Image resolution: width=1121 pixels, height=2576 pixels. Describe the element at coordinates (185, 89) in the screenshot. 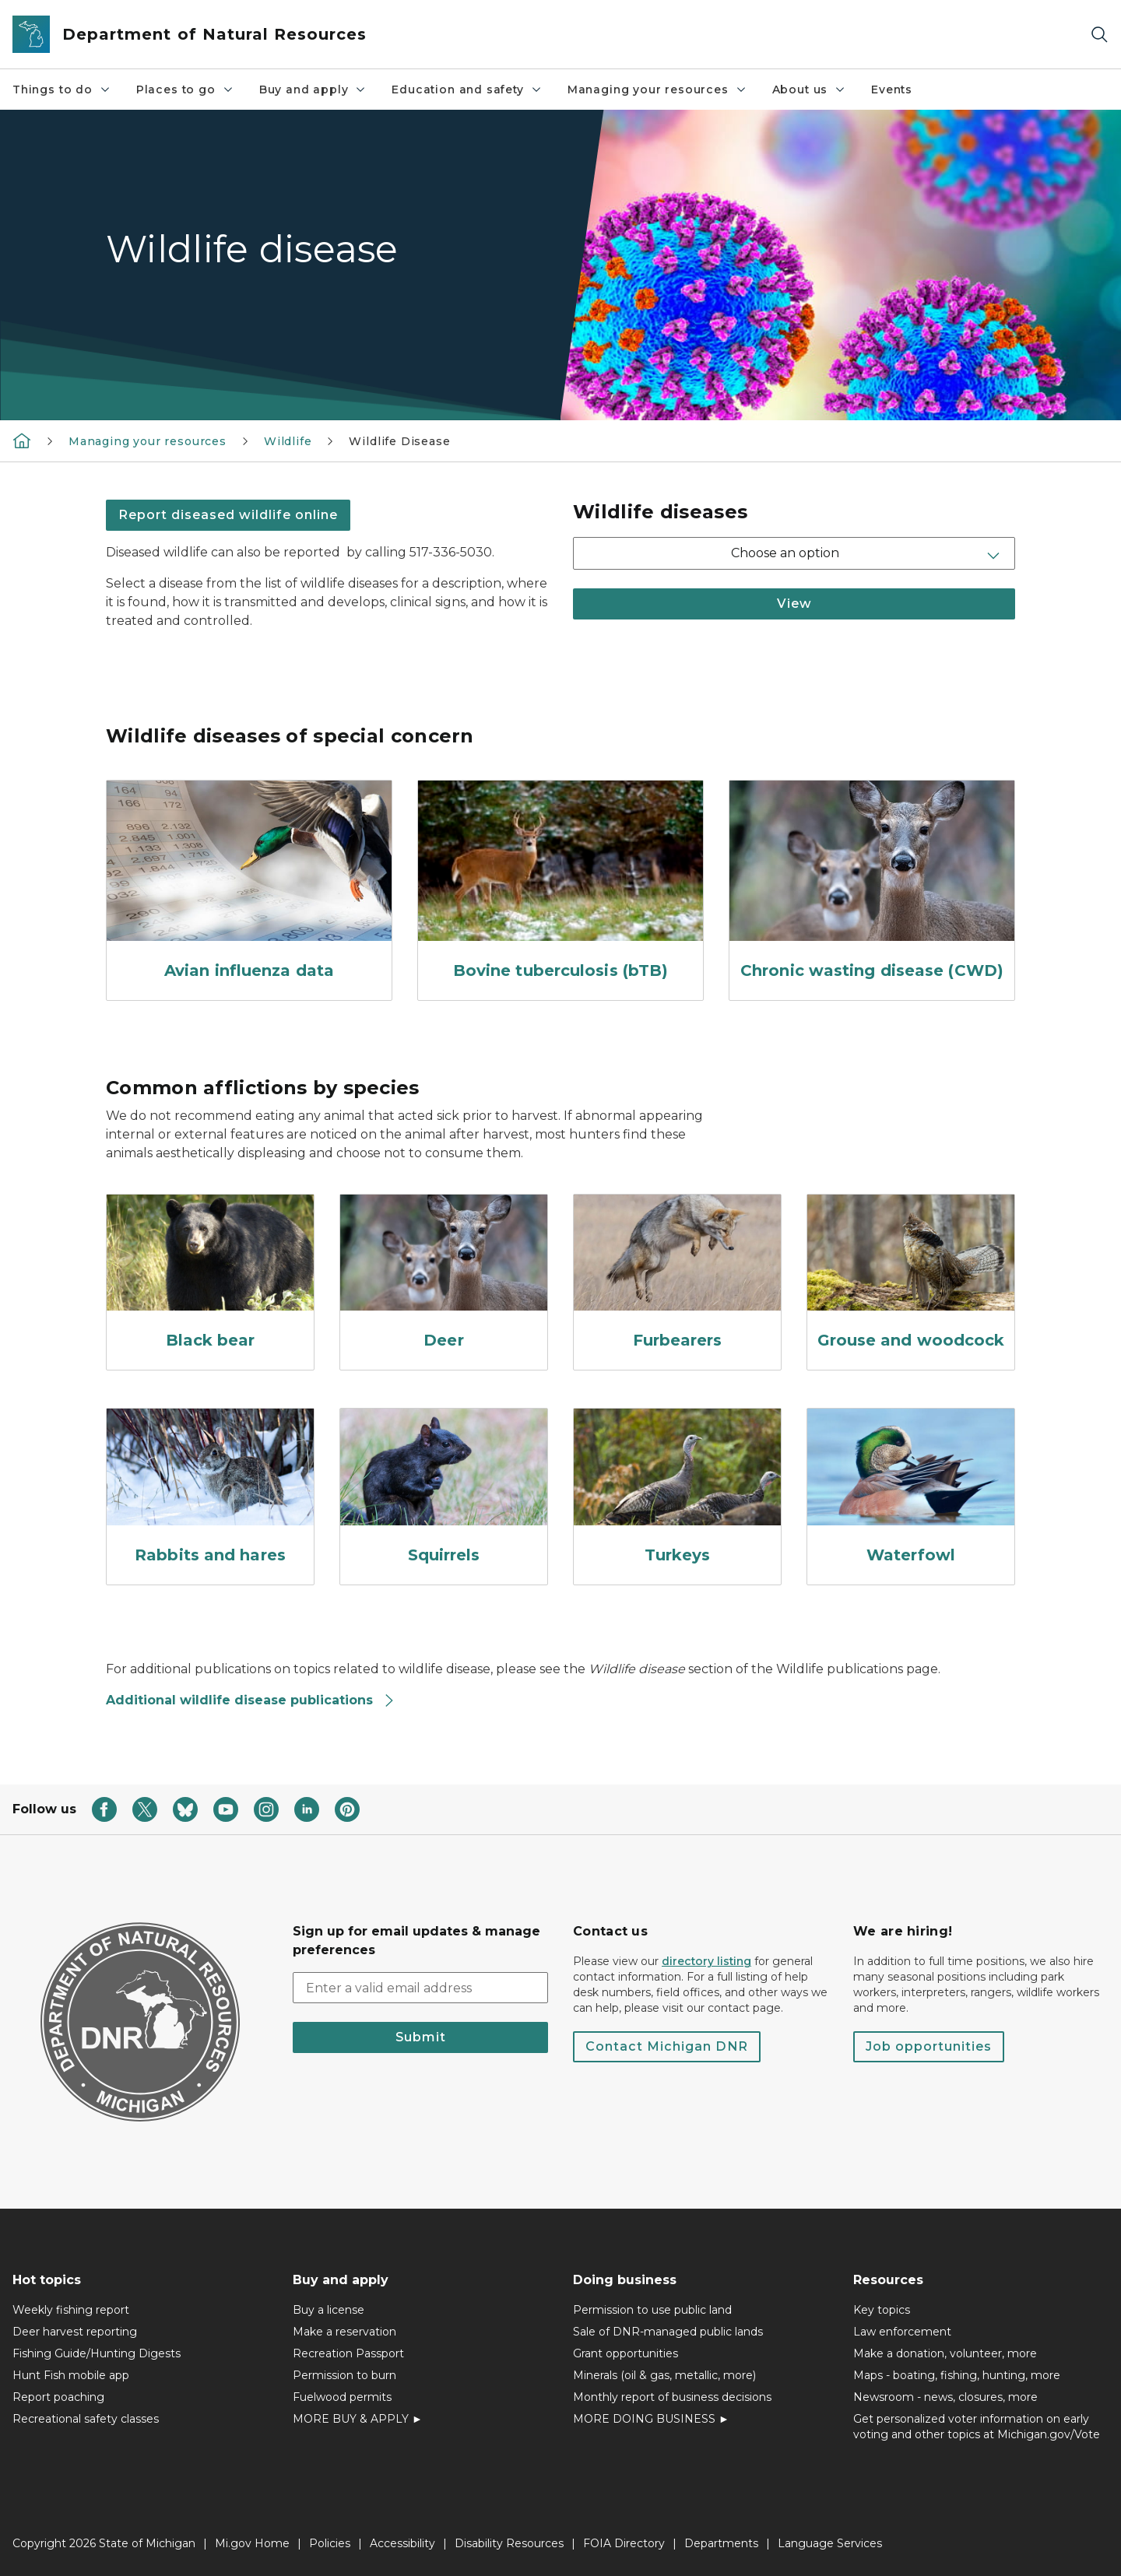

I see `Places to go` at that location.